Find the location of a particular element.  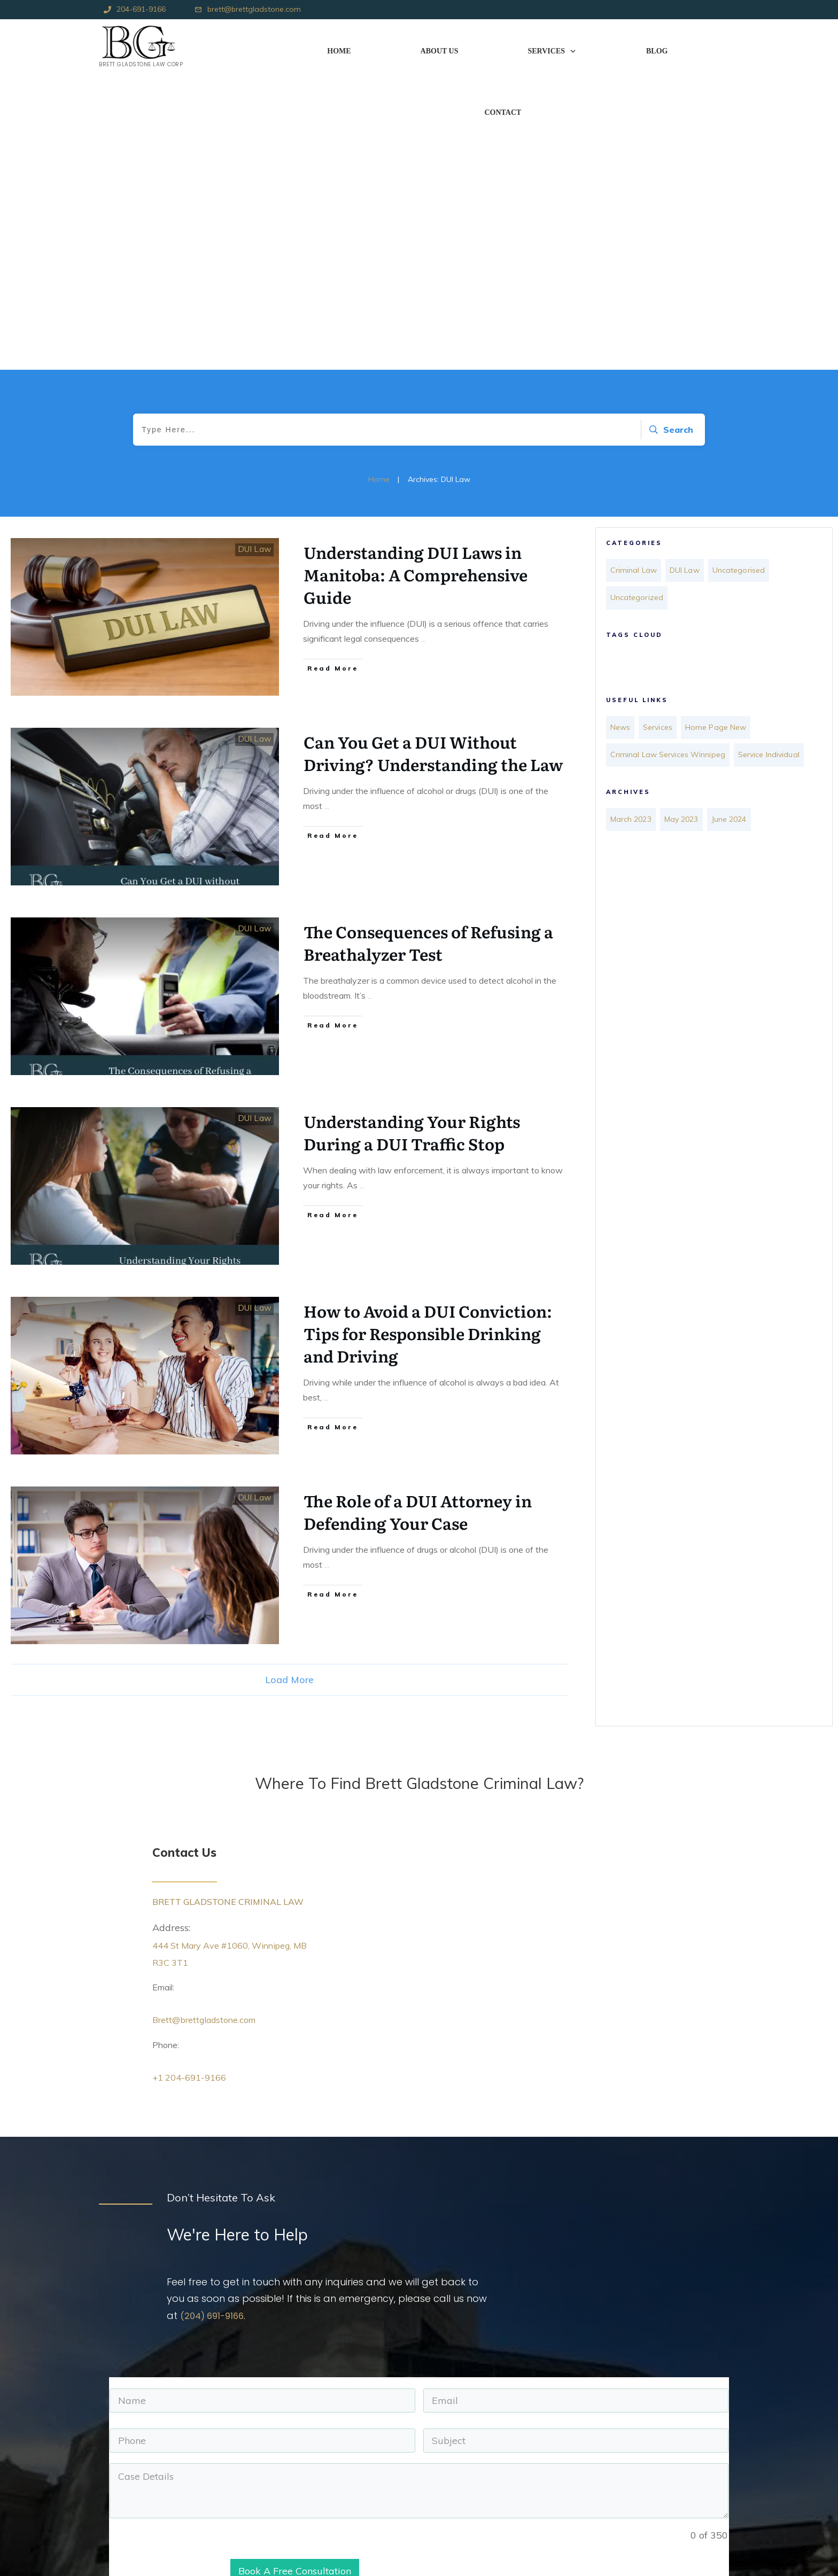

Service Individual is located at coordinates (645, 469).